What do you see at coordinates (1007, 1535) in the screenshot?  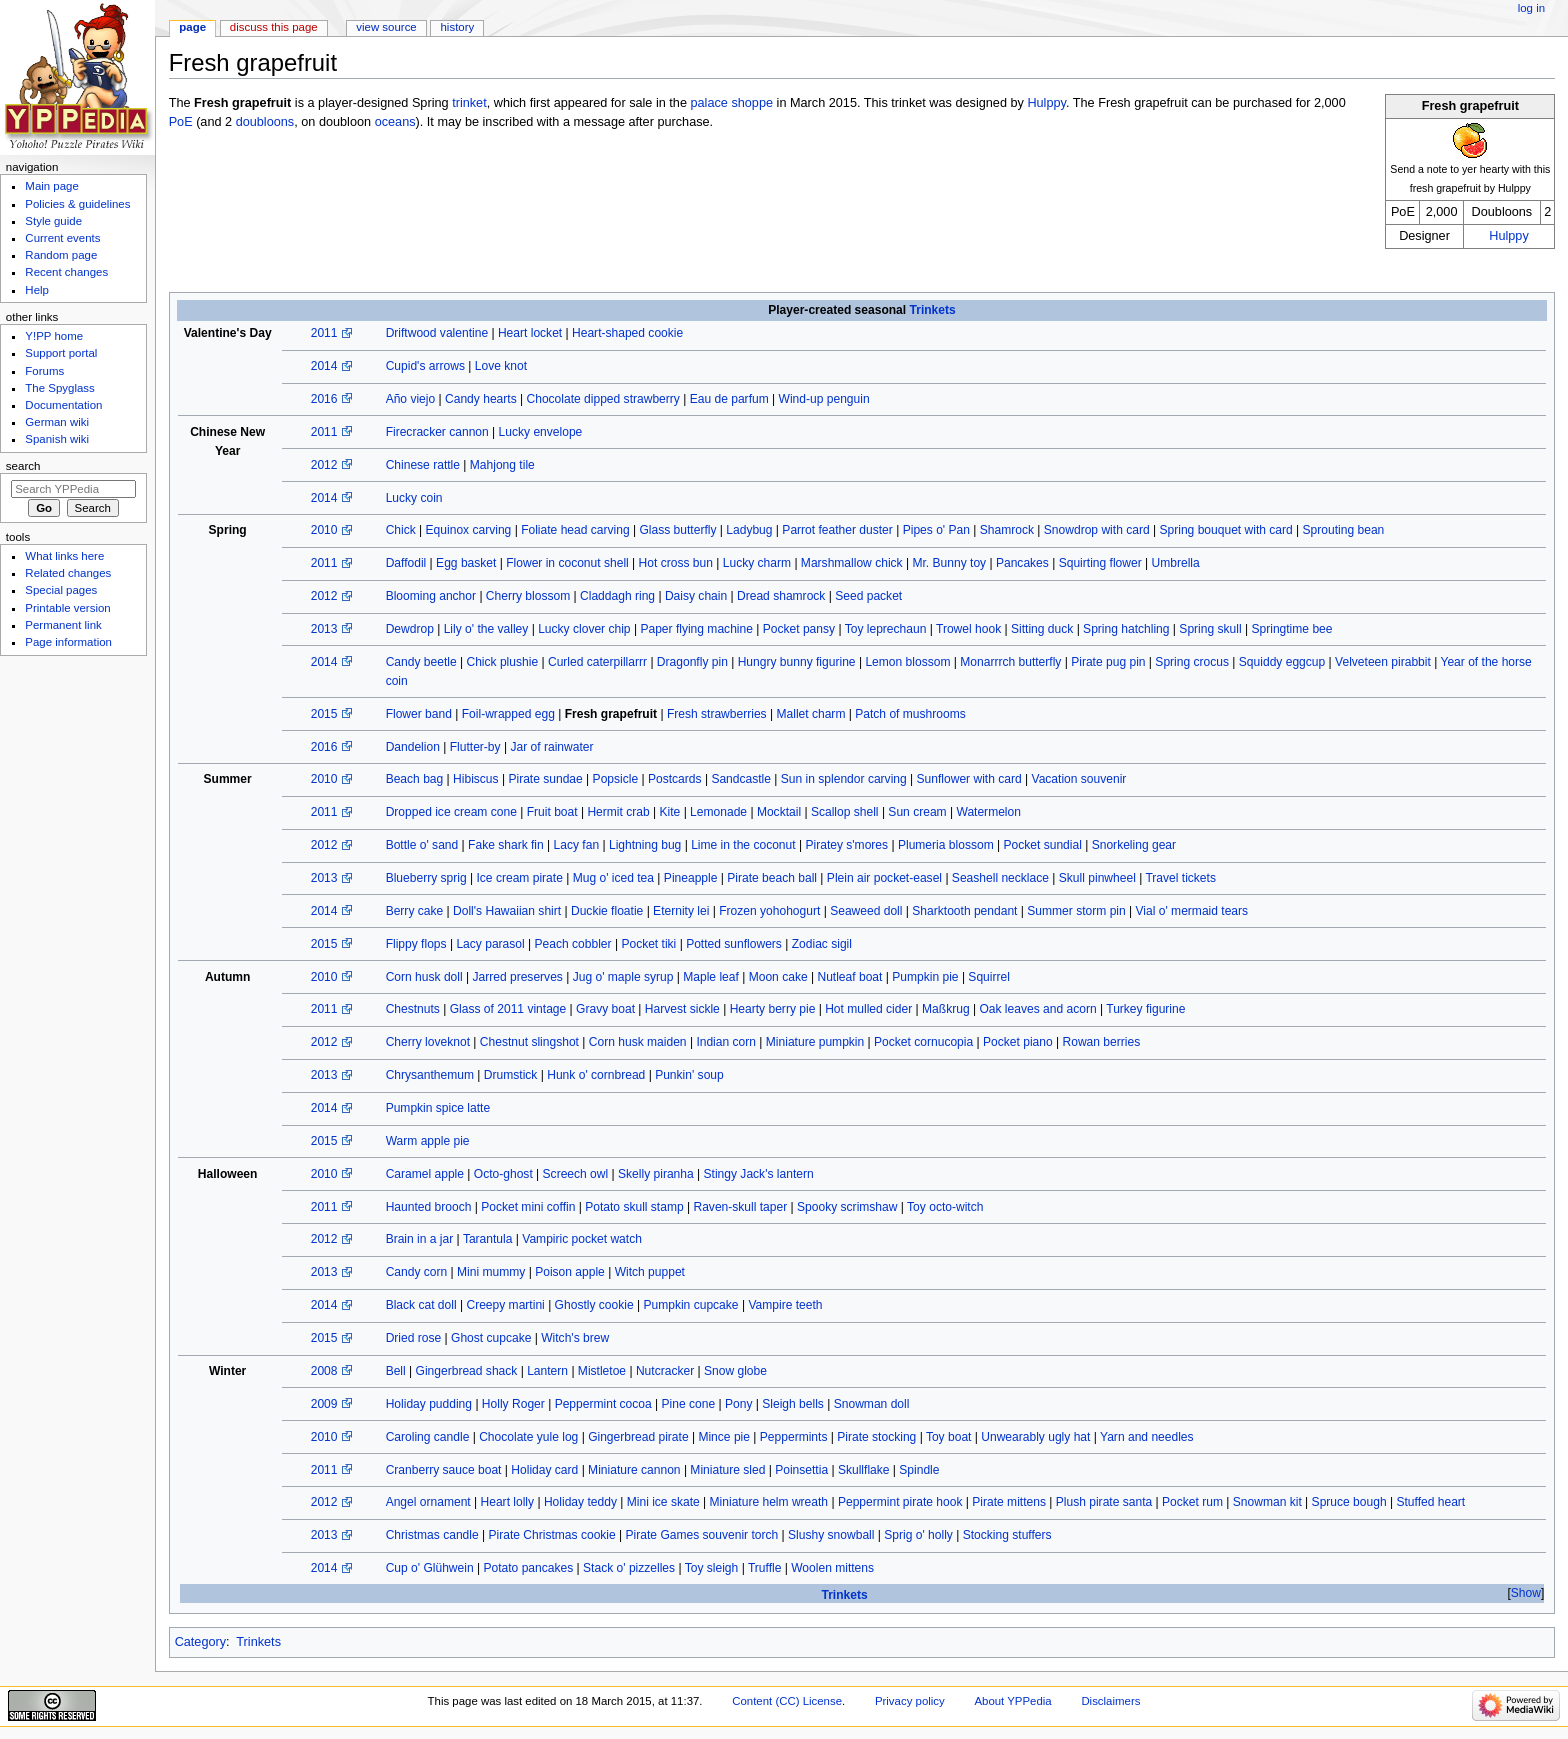 I see `Stocking stuffers` at bounding box center [1007, 1535].